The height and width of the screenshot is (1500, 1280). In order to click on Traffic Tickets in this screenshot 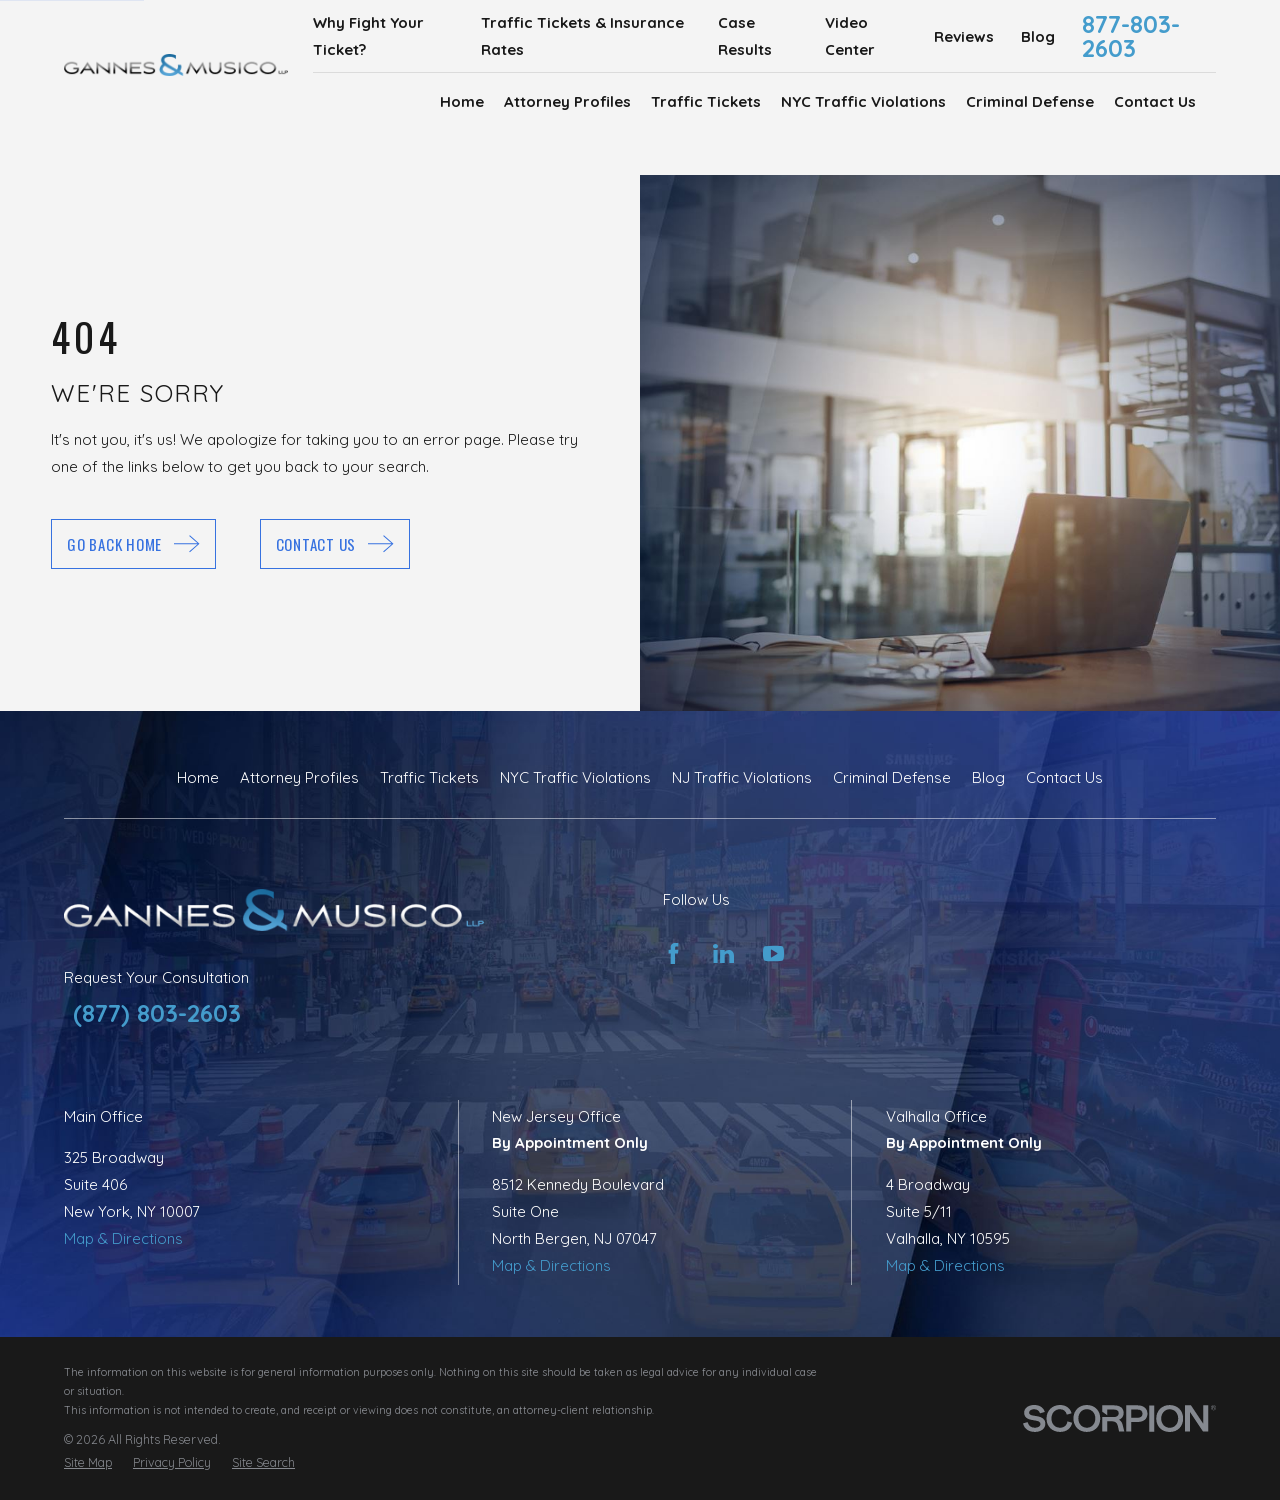, I will do `click(429, 777)`.